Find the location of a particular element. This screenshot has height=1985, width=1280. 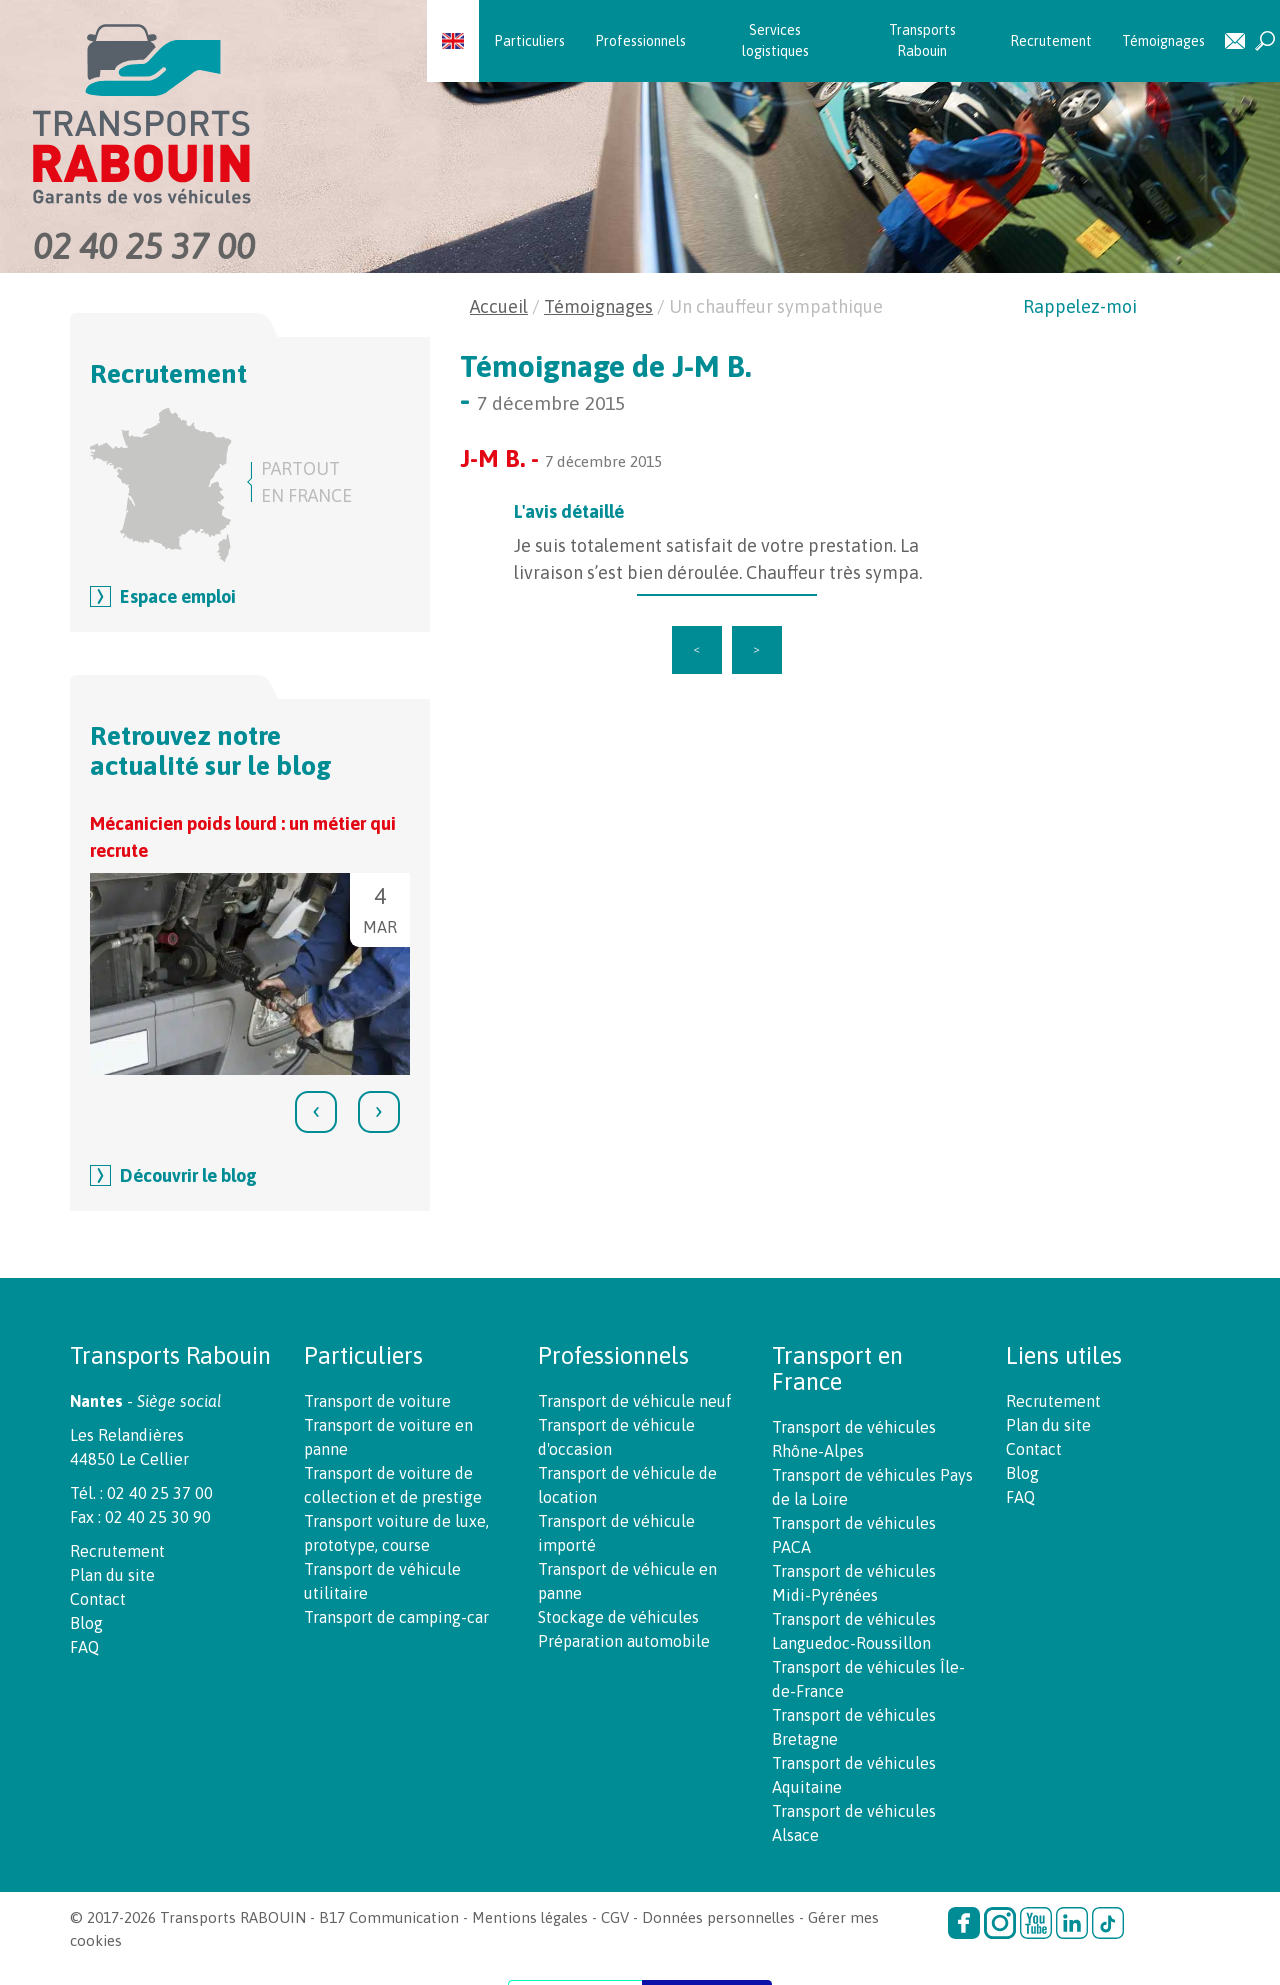

Données personnelles is located at coordinates (718, 1917).